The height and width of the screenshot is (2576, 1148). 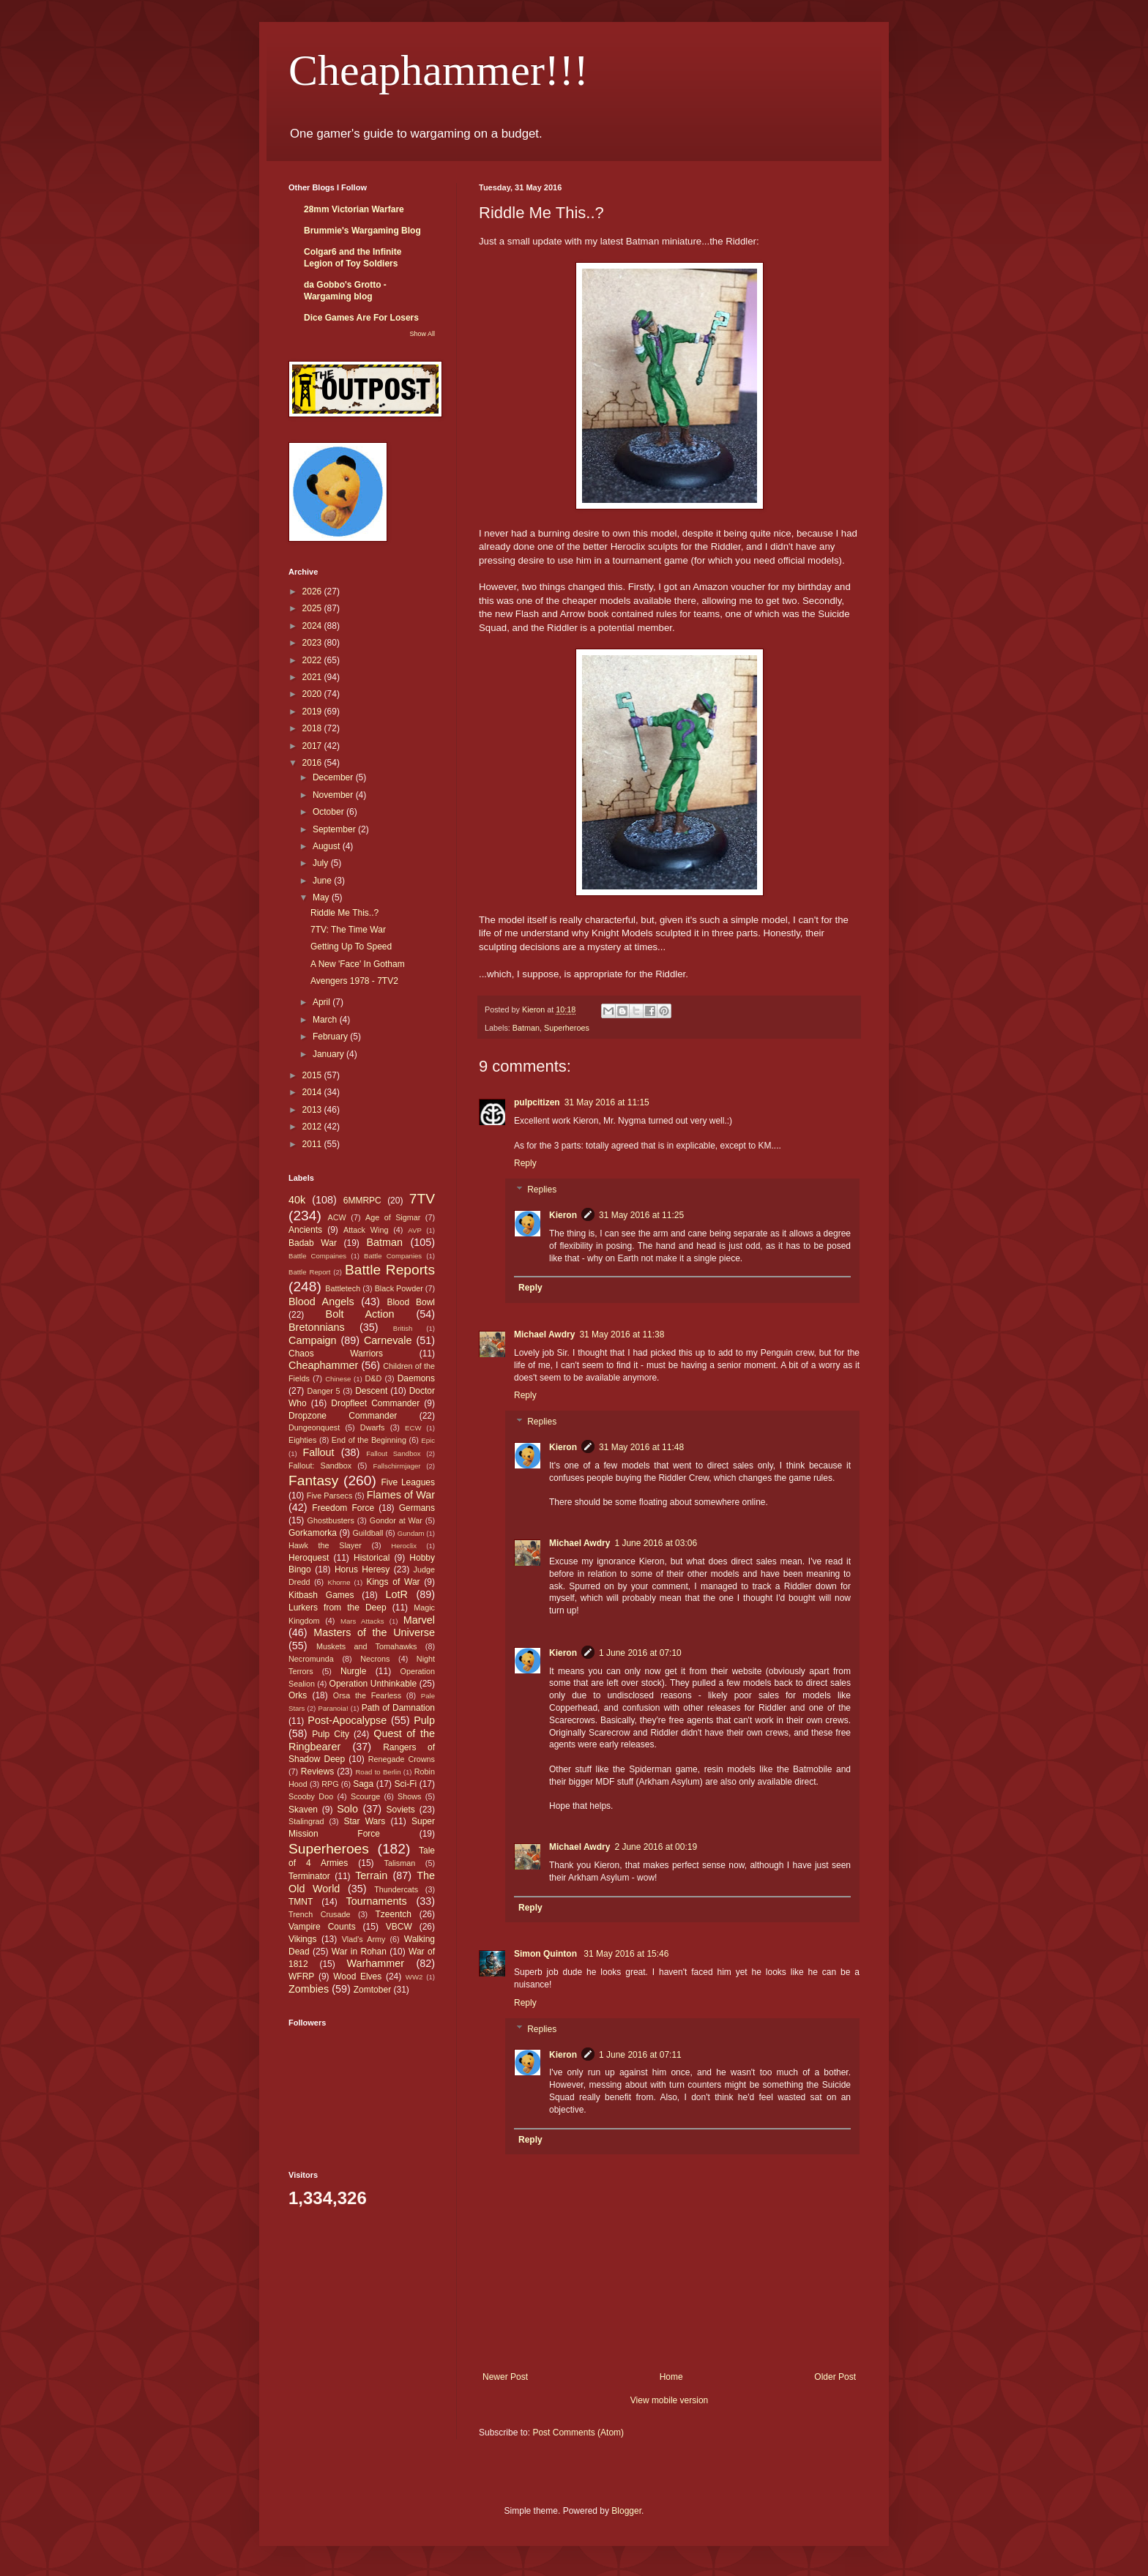 I want to click on Lurkers from the Deep, so click(x=337, y=1607).